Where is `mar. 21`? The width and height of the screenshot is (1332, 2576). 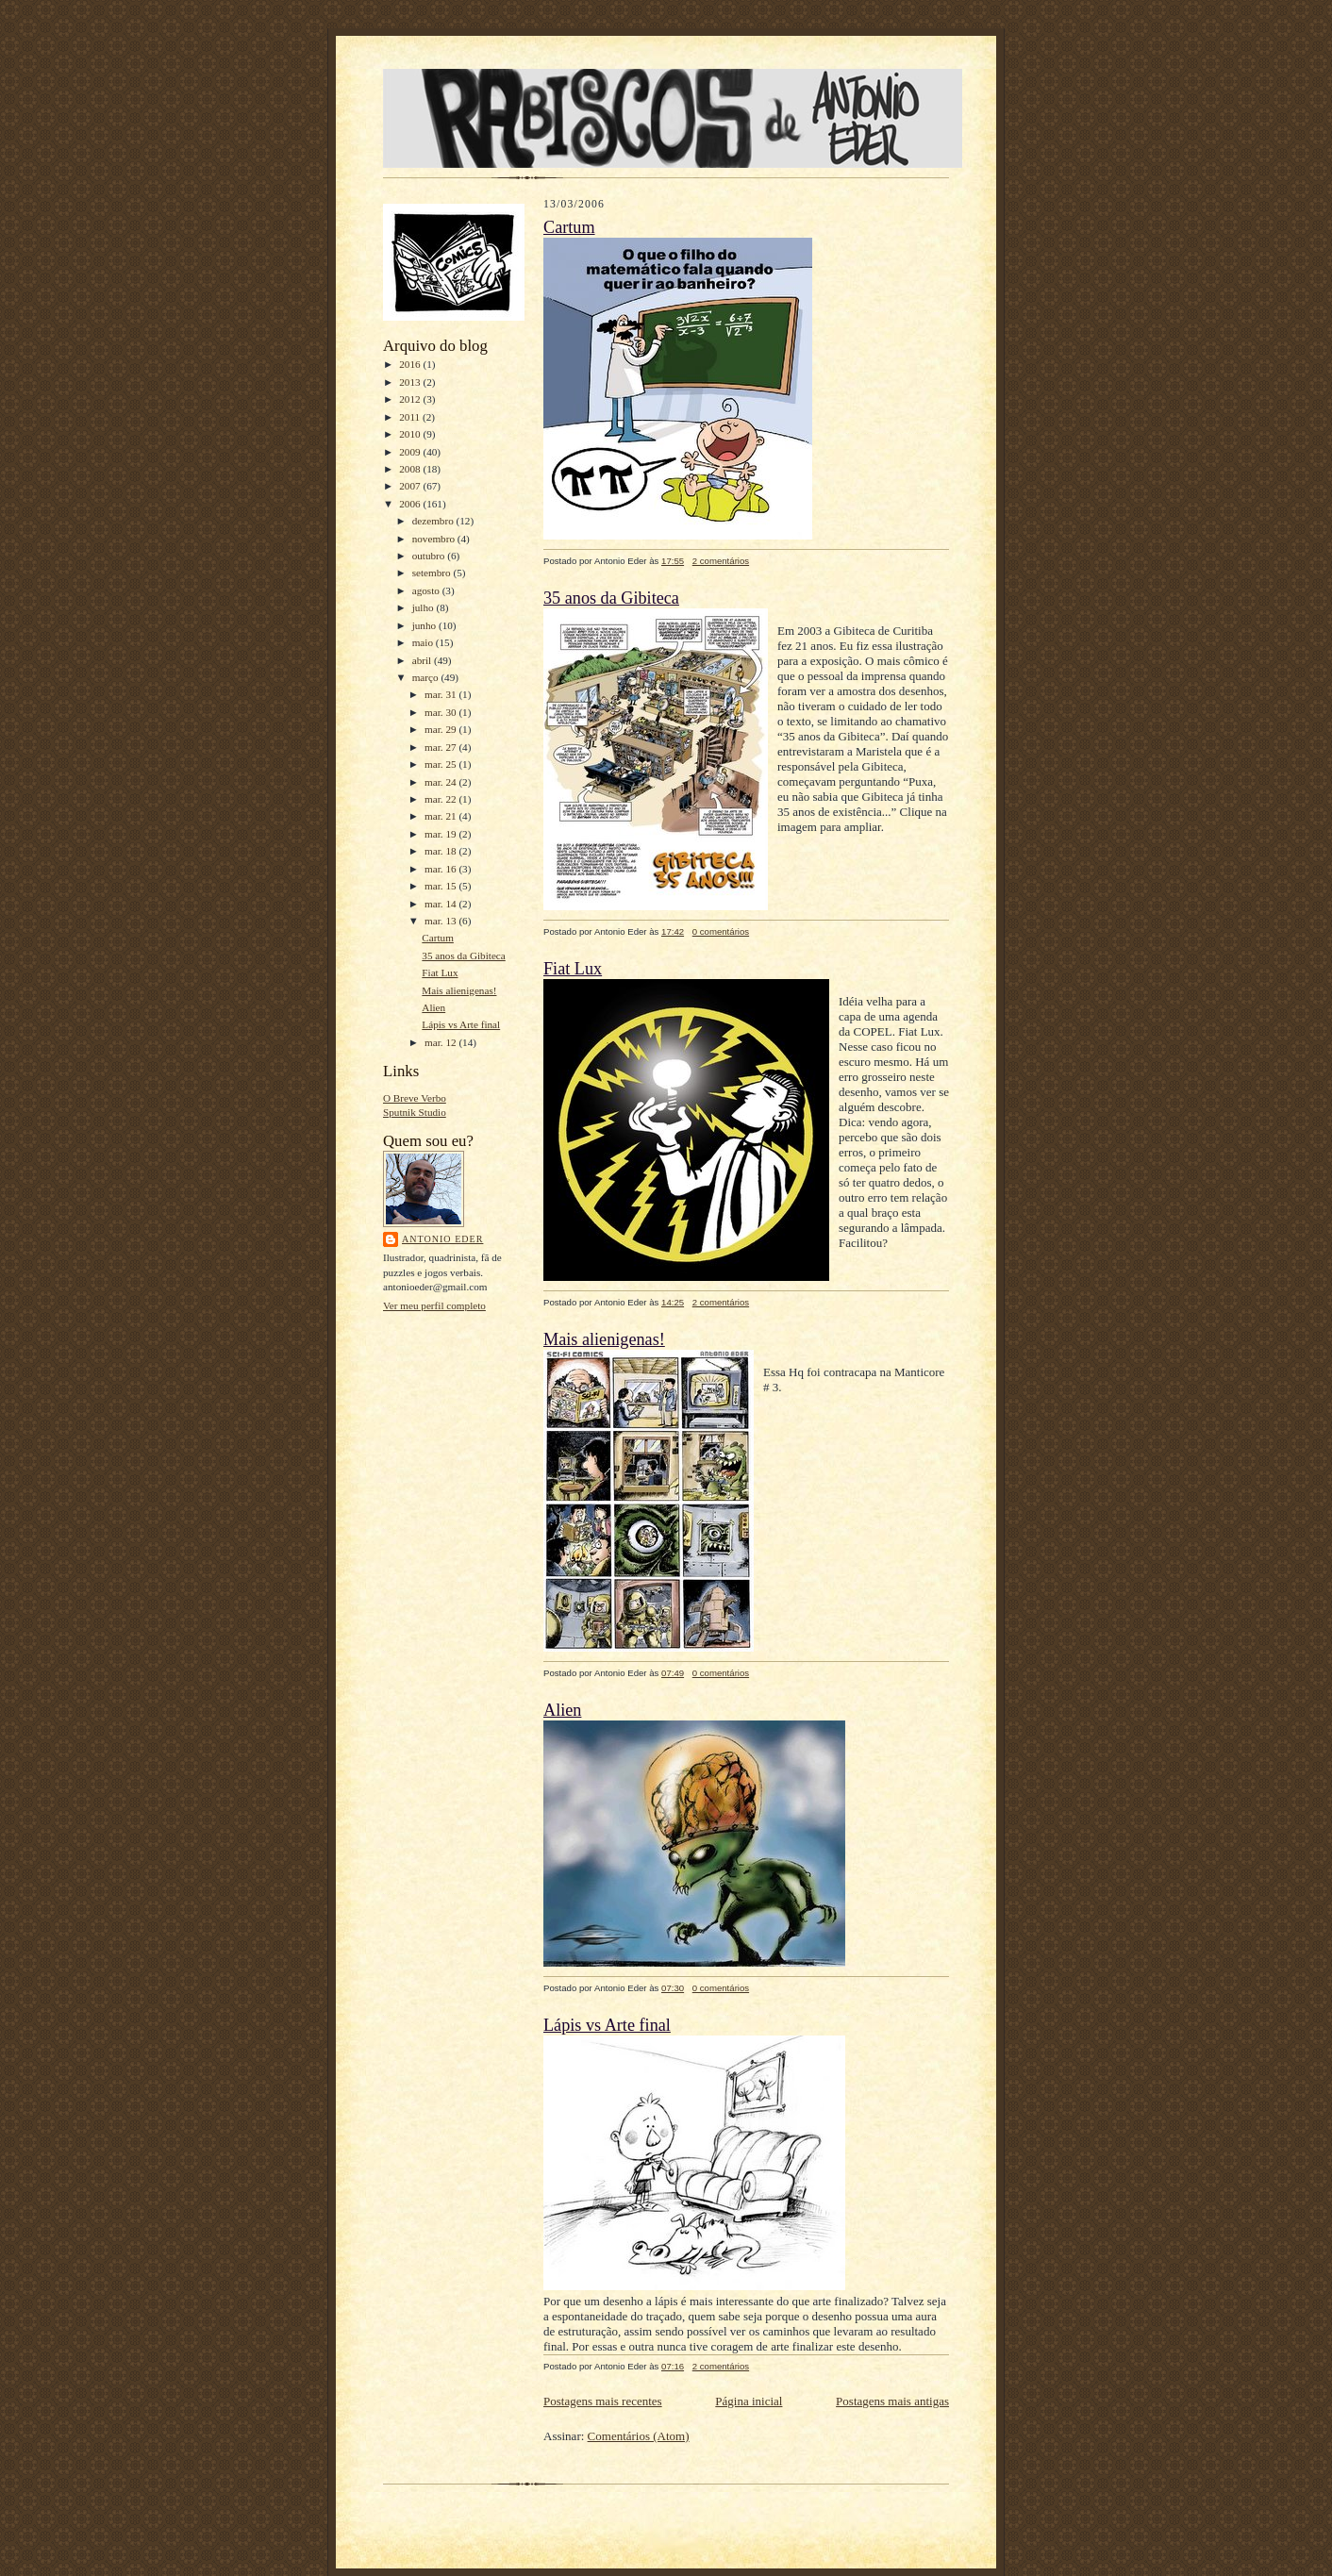
mar. 21 is located at coordinates (441, 816).